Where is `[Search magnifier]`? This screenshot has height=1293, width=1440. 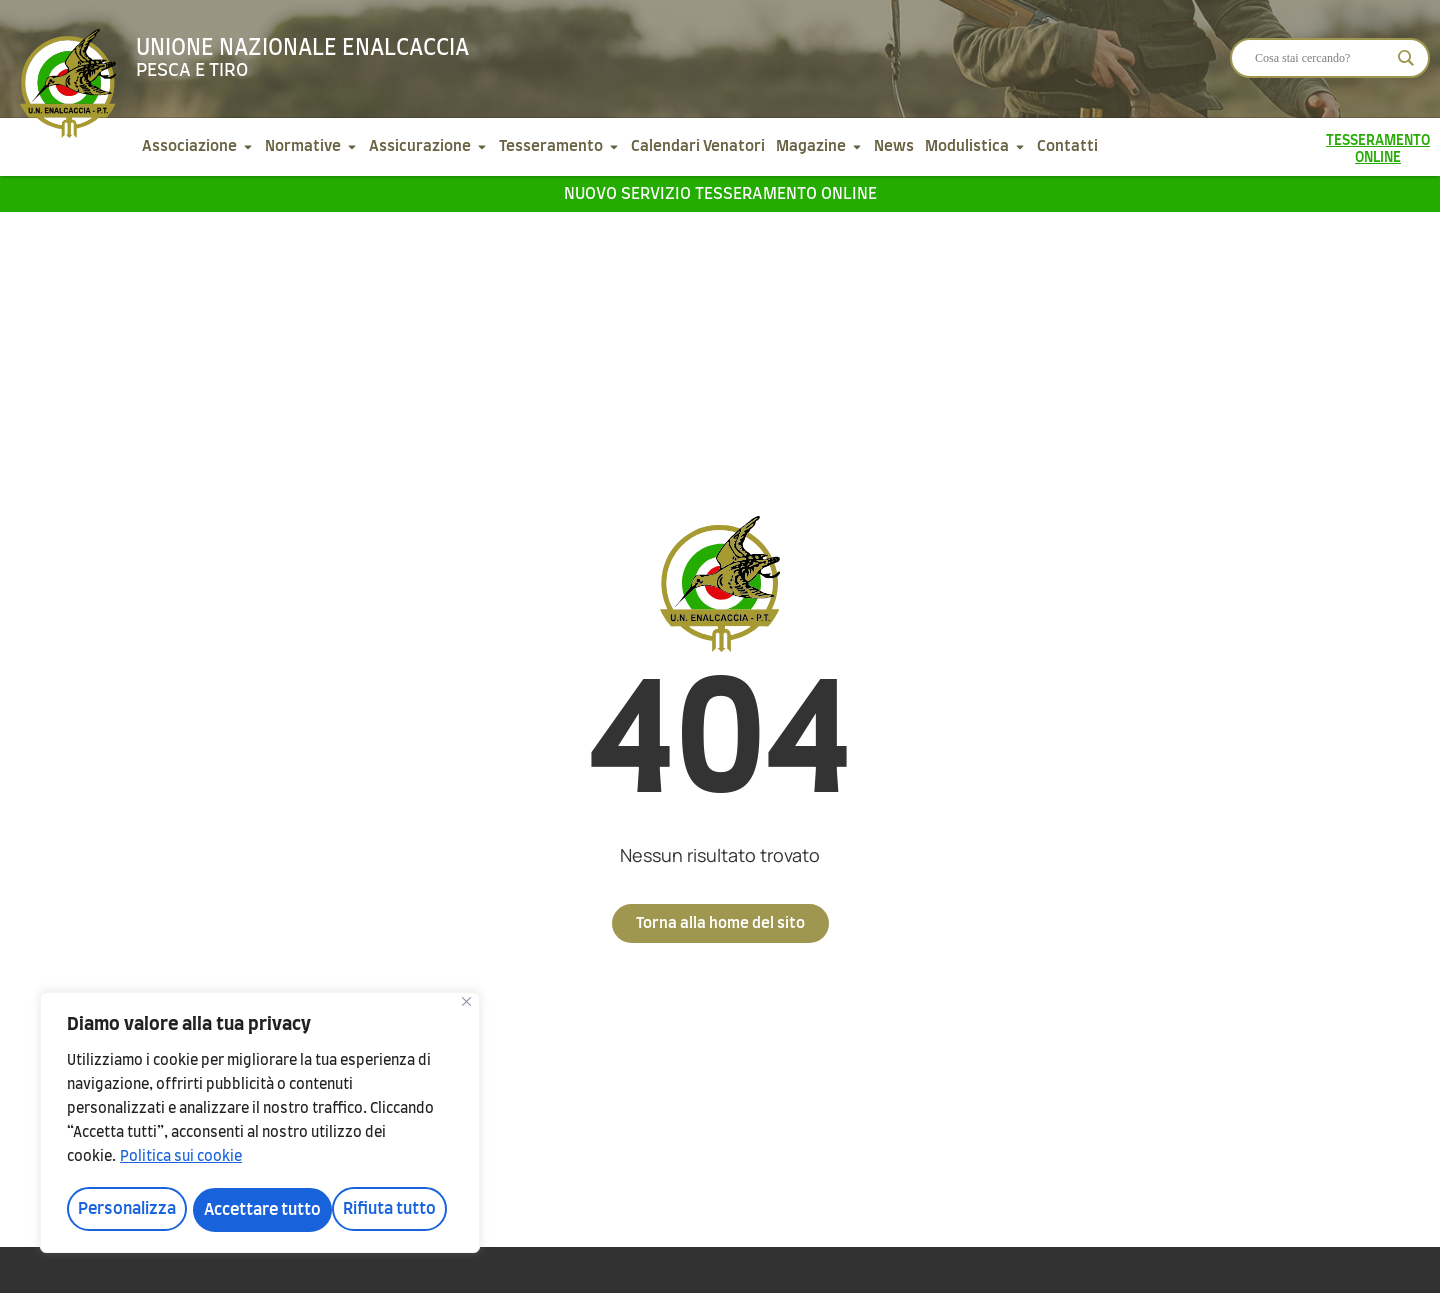 [Search magnifier] is located at coordinates (1406, 58).